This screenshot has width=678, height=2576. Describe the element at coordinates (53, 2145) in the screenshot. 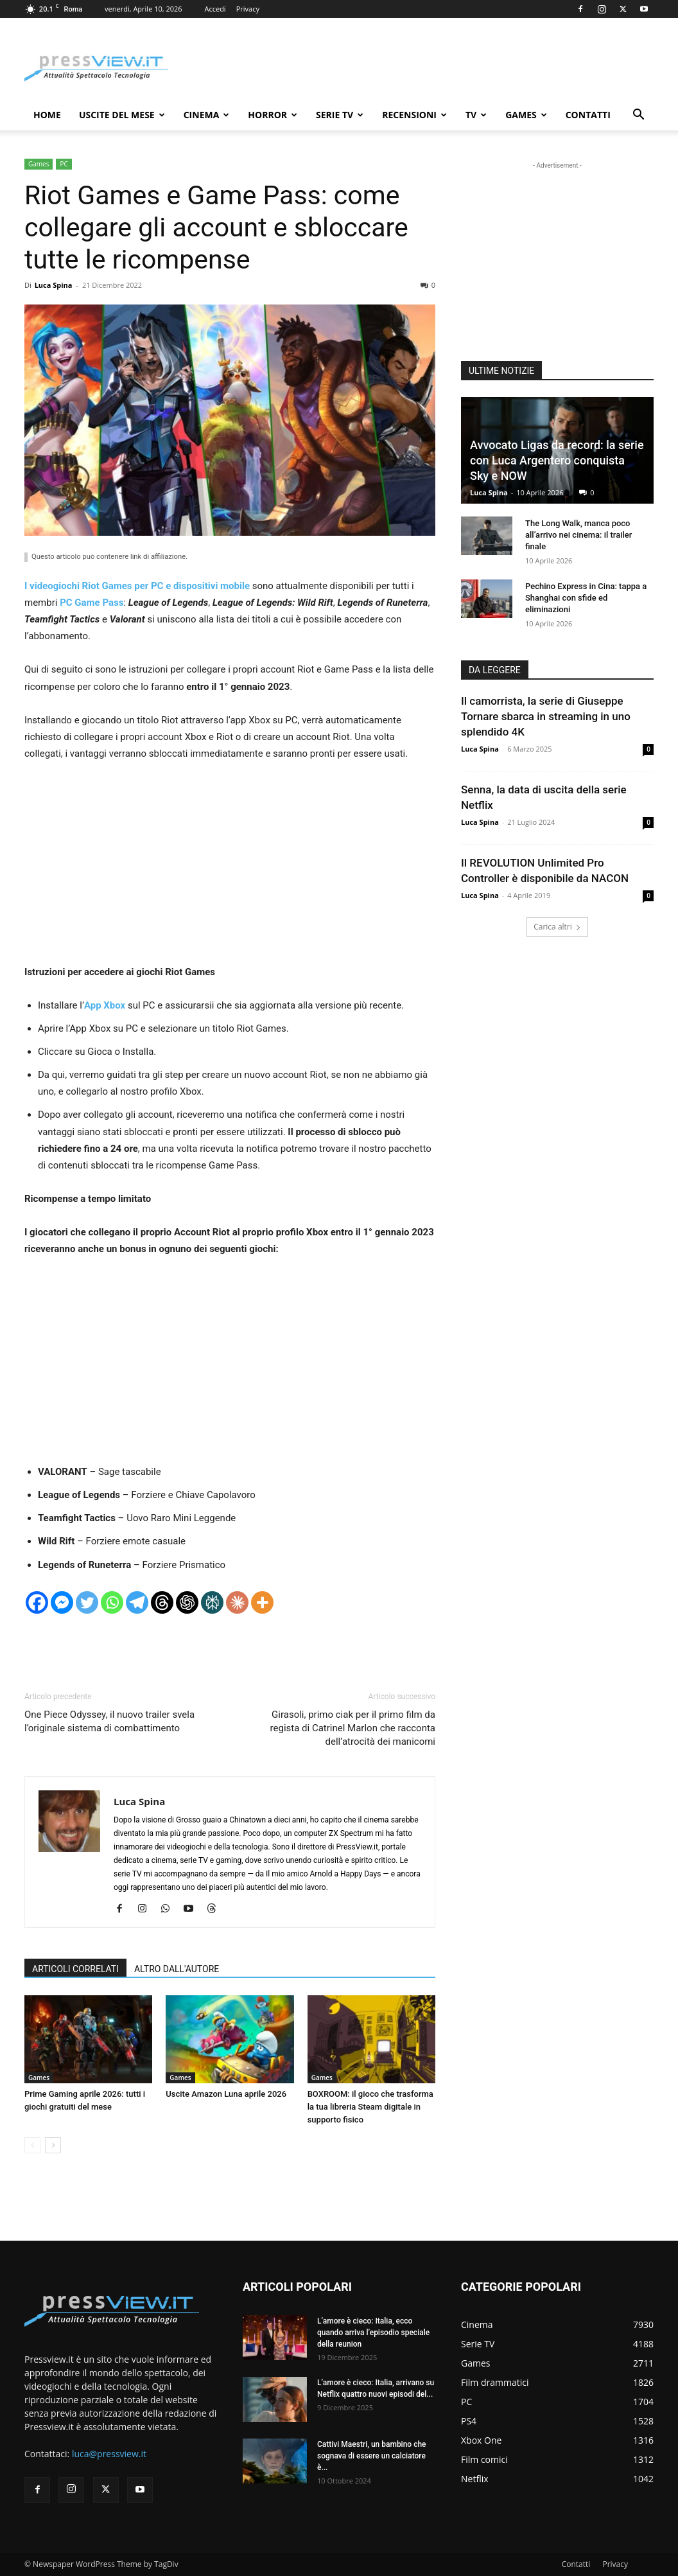

I see `[next-page]` at that location.